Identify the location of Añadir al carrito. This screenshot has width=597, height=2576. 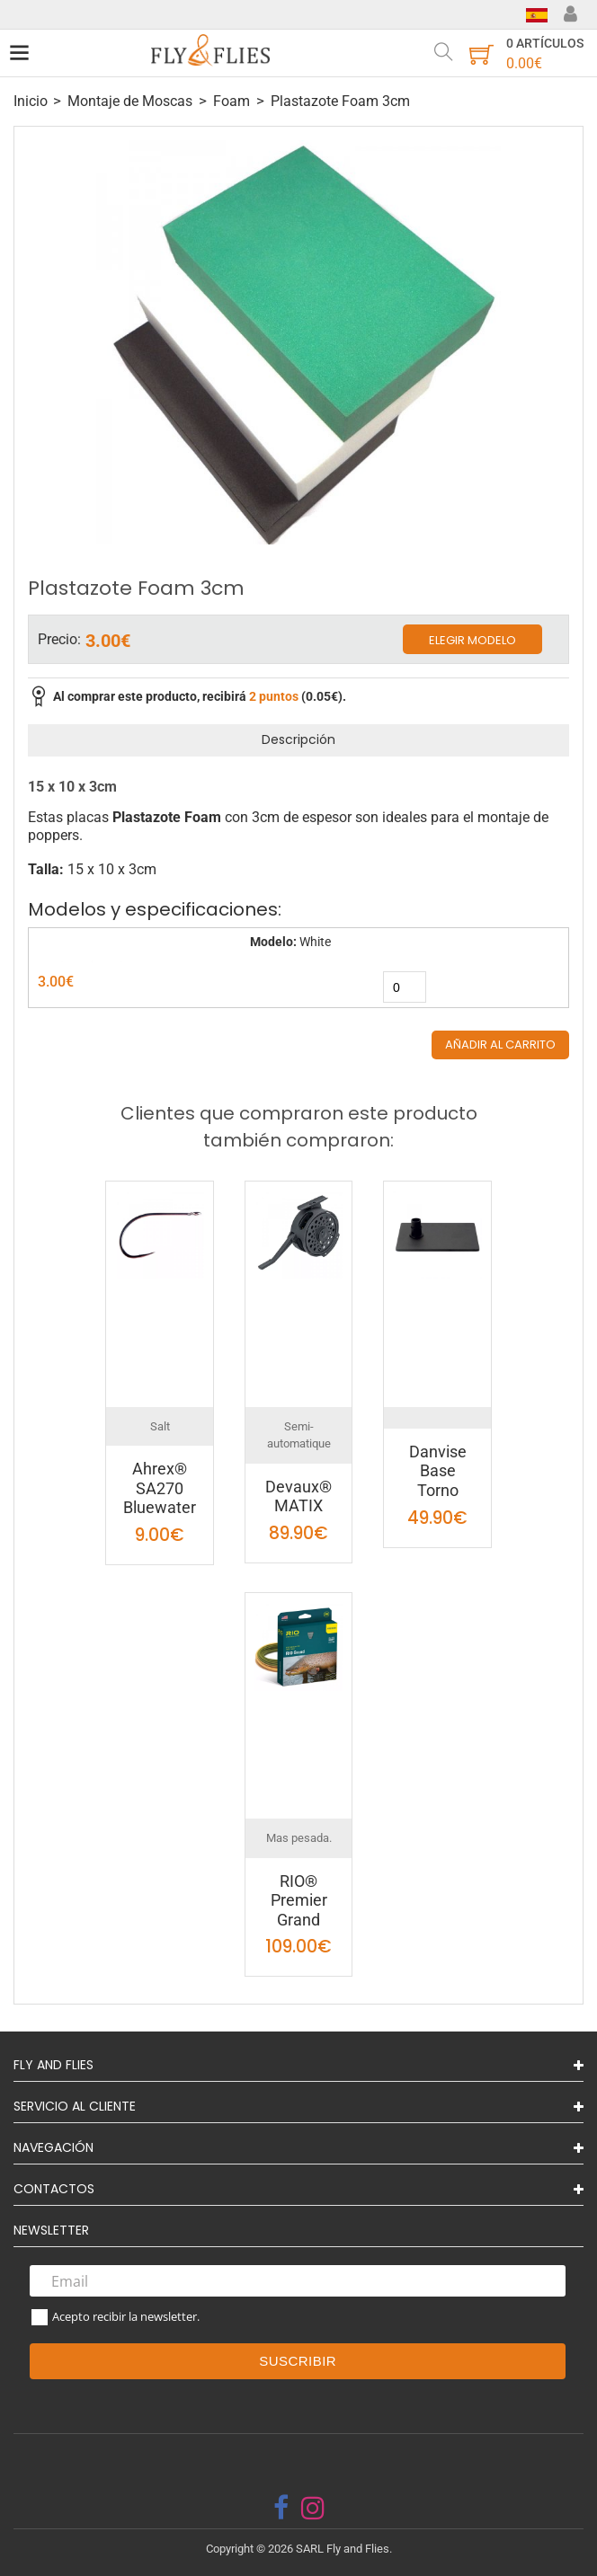
(500, 1044).